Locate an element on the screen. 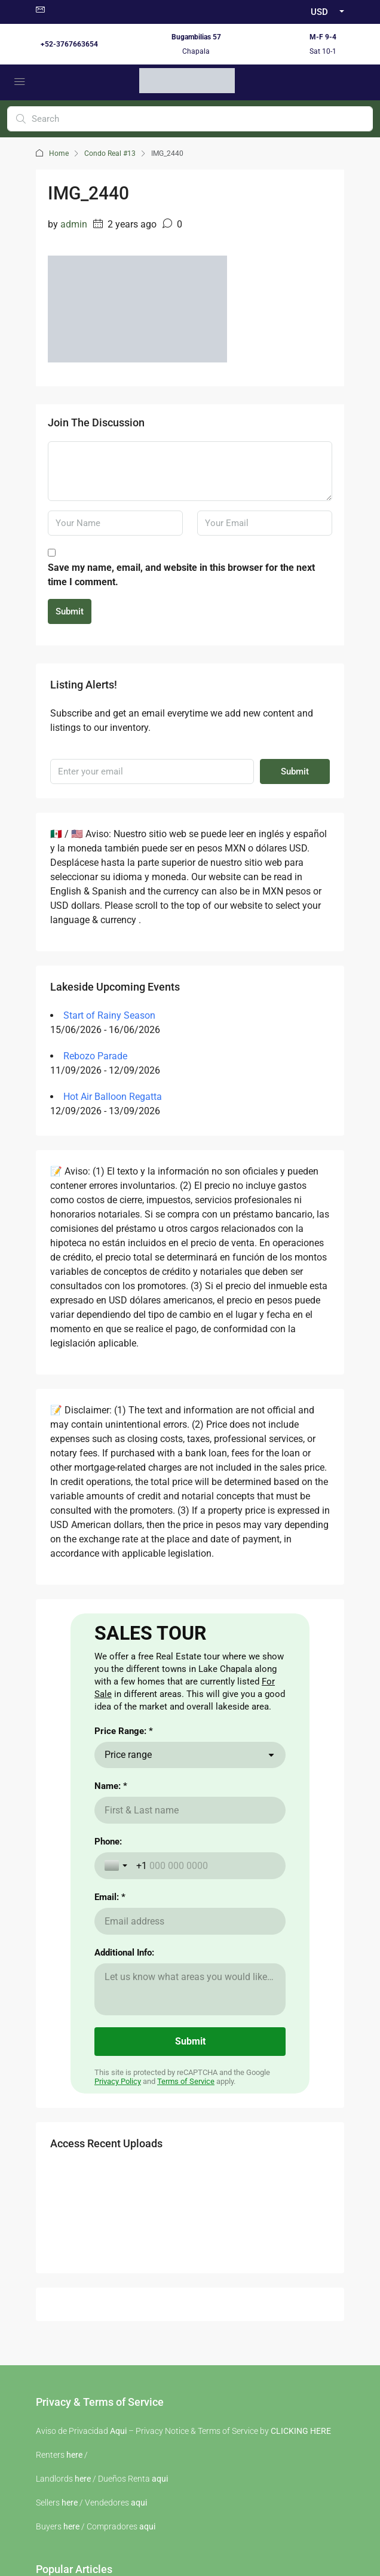  Price range [combobox] is located at coordinates (128, 1933).